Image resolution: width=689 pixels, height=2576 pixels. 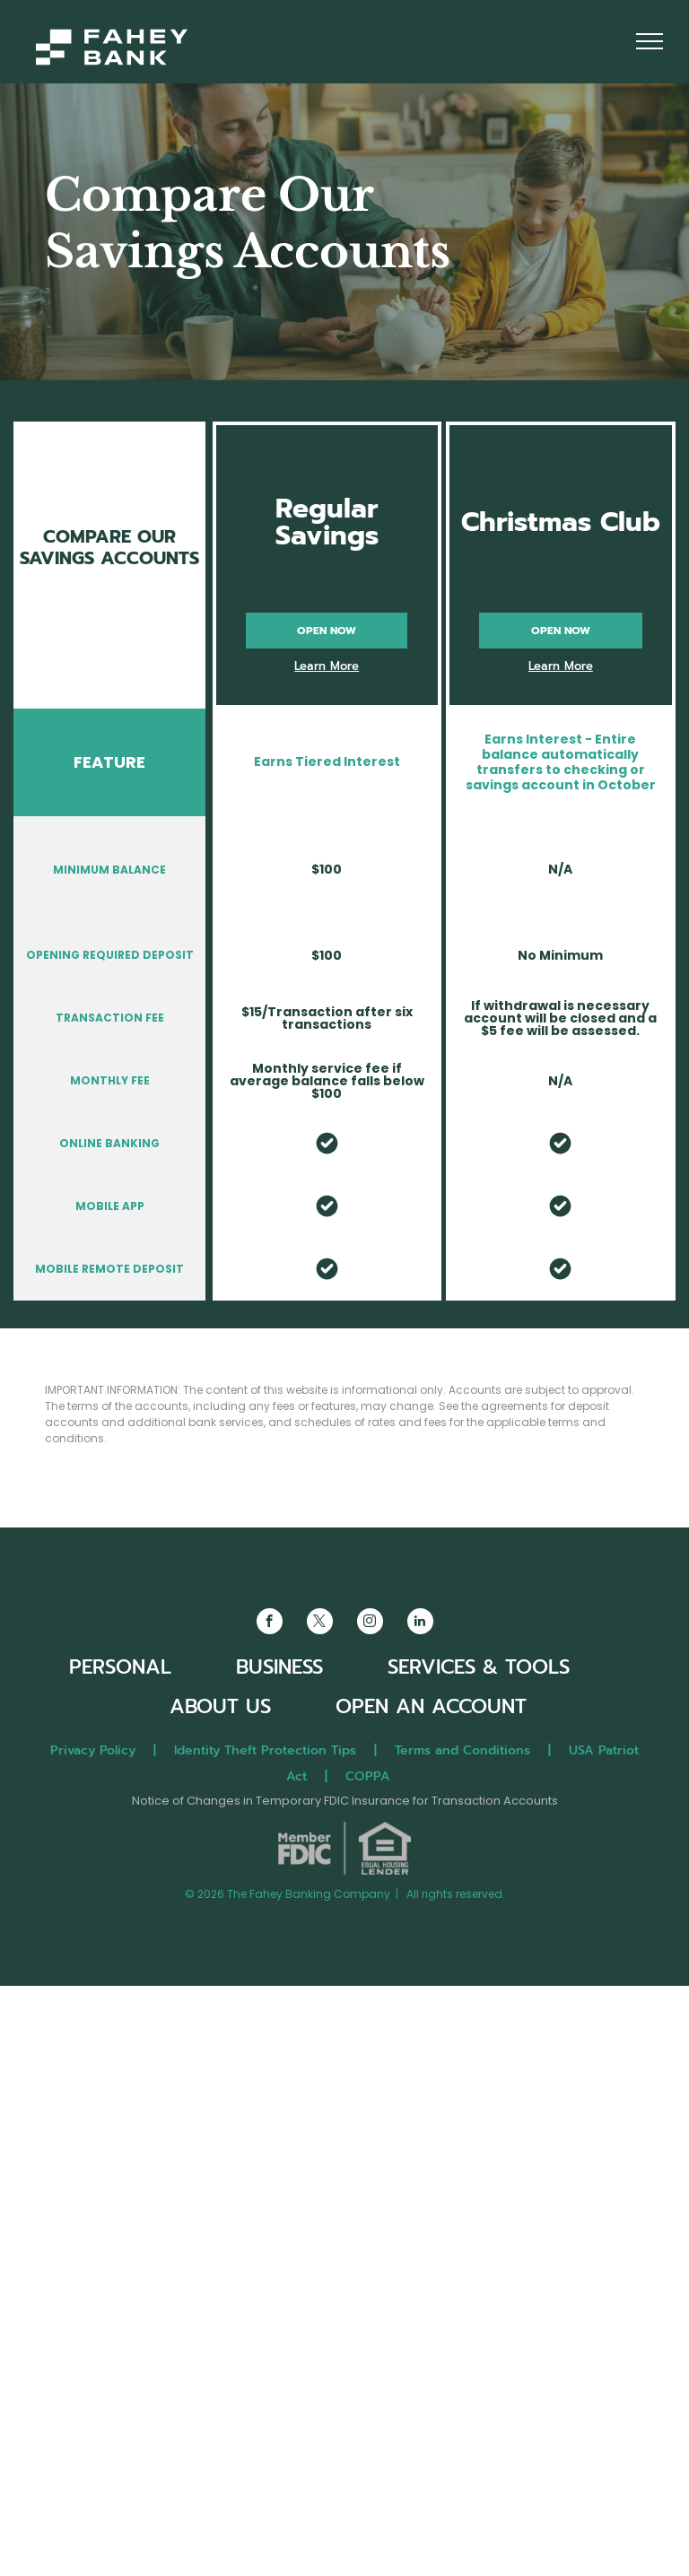 What do you see at coordinates (479, 1667) in the screenshot?
I see `SERVICES & TOOLS` at bounding box center [479, 1667].